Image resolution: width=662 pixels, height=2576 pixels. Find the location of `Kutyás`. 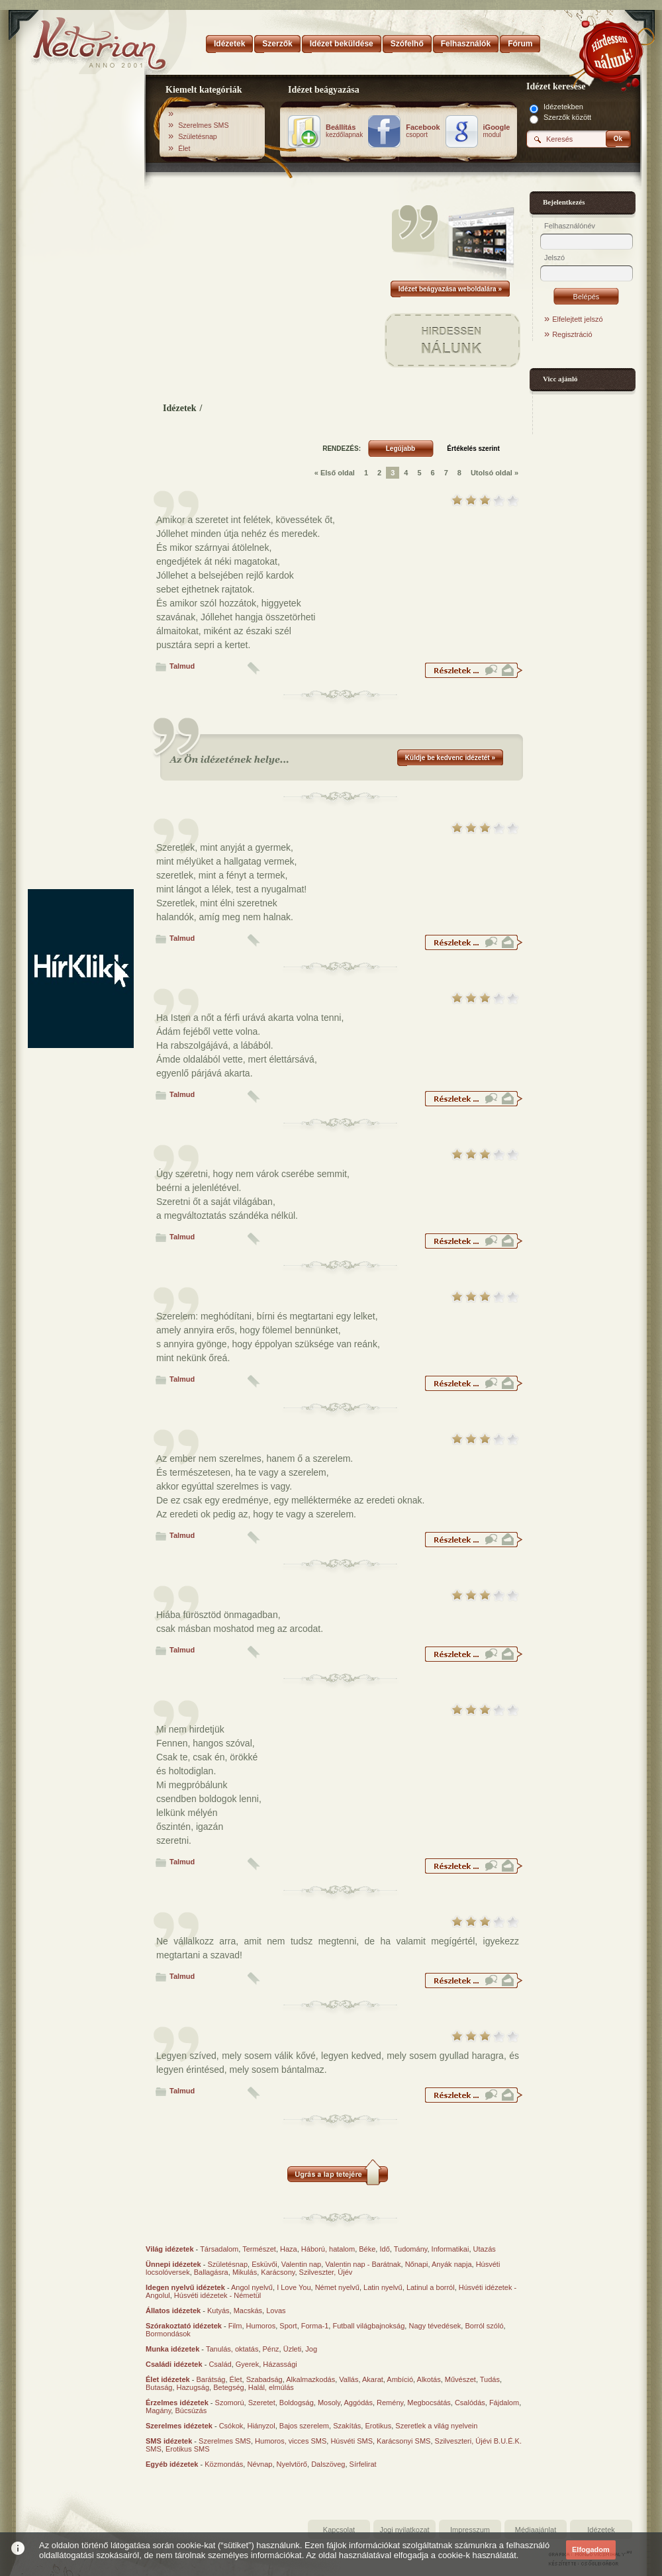

Kutyás is located at coordinates (218, 2310).